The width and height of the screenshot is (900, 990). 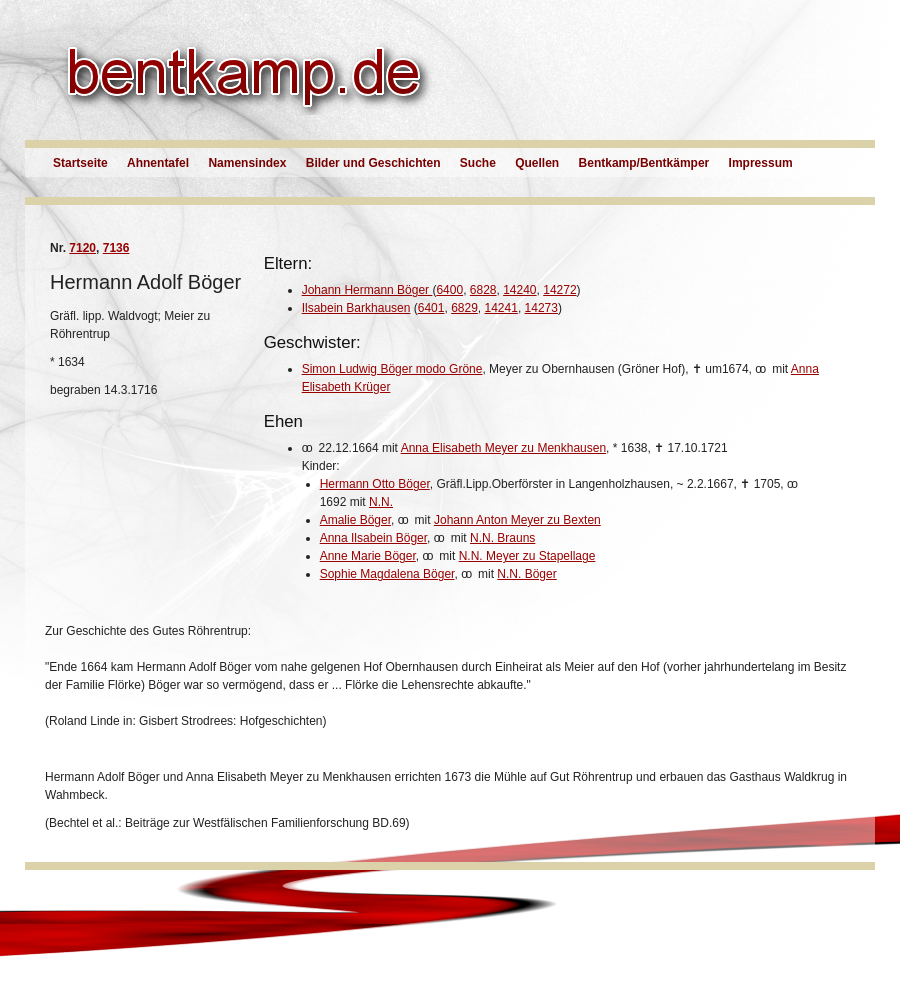 I want to click on Quellen, so click(x=537, y=163).